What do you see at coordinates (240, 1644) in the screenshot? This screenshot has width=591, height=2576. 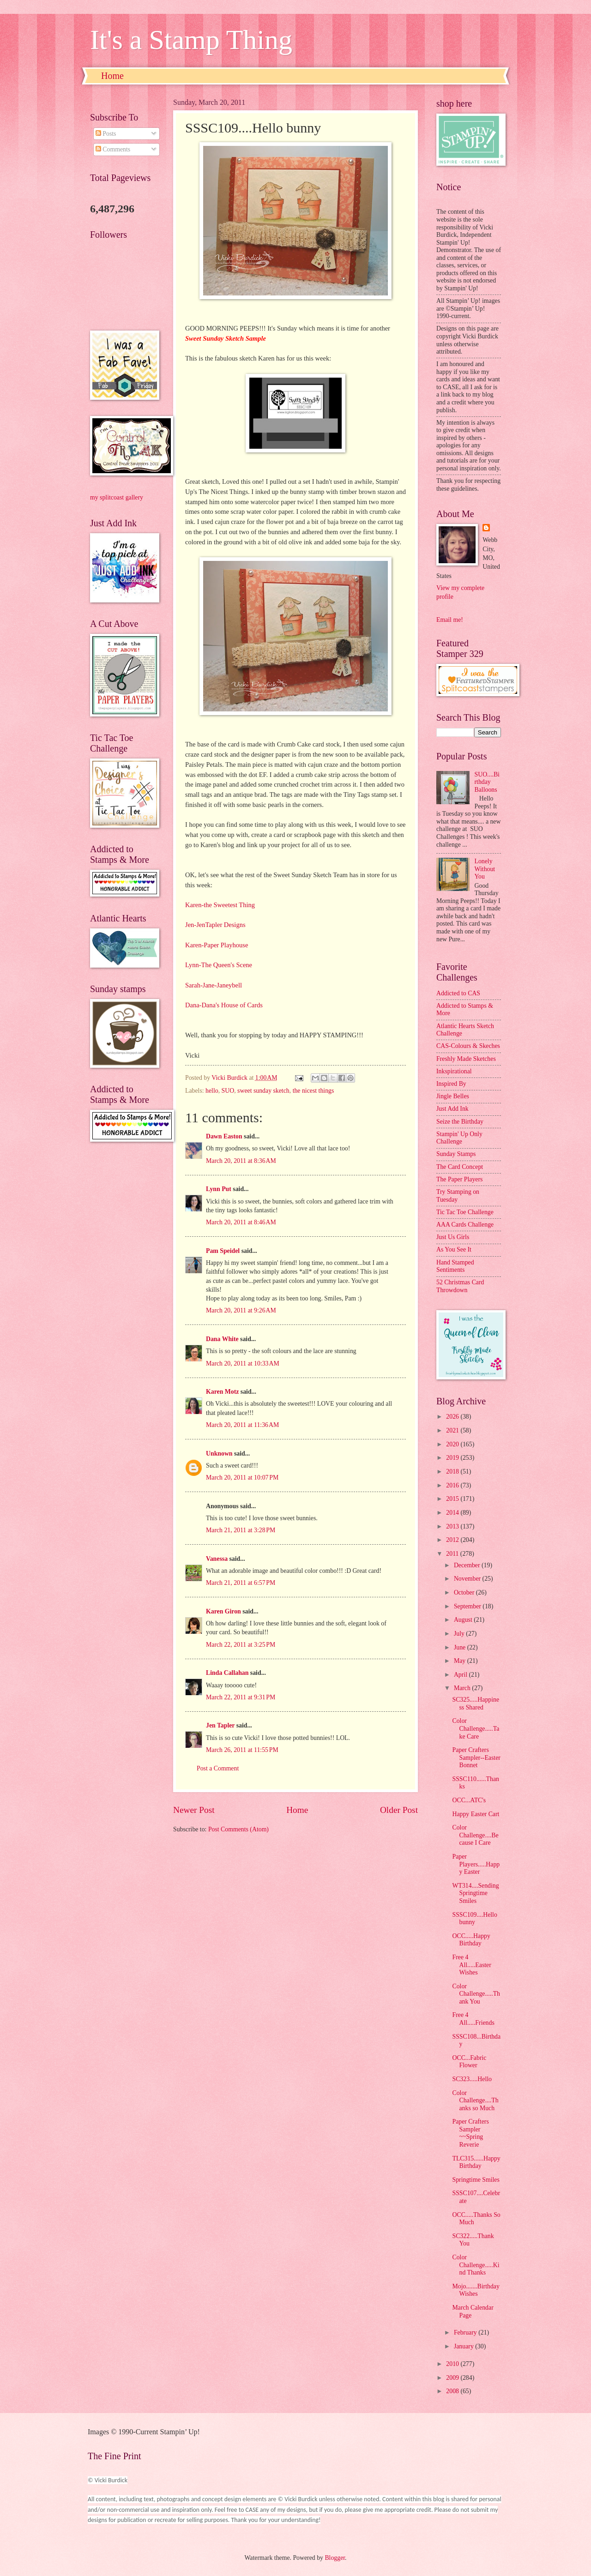 I see `March 22, 2011 at 3:25 PM` at bounding box center [240, 1644].